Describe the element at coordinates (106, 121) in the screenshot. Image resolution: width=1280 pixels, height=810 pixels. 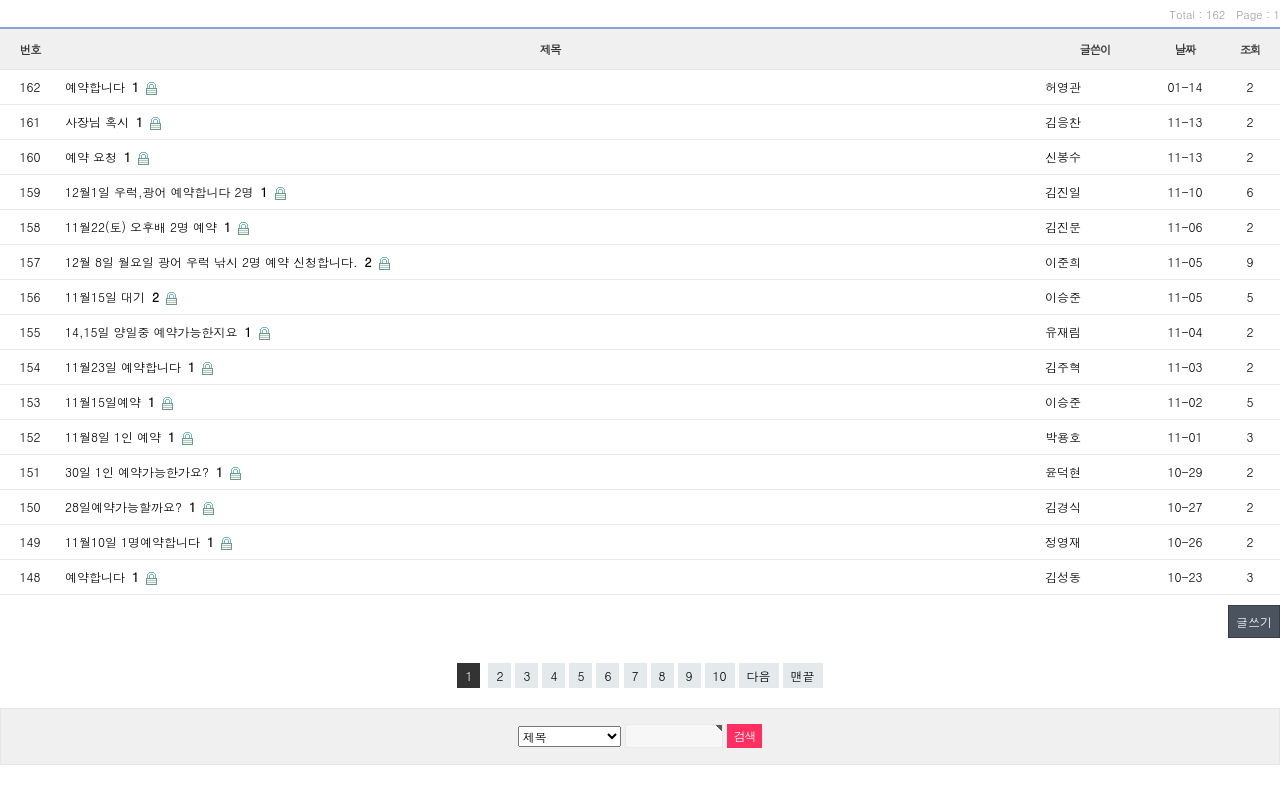
I see `사장님 혹시` at that location.